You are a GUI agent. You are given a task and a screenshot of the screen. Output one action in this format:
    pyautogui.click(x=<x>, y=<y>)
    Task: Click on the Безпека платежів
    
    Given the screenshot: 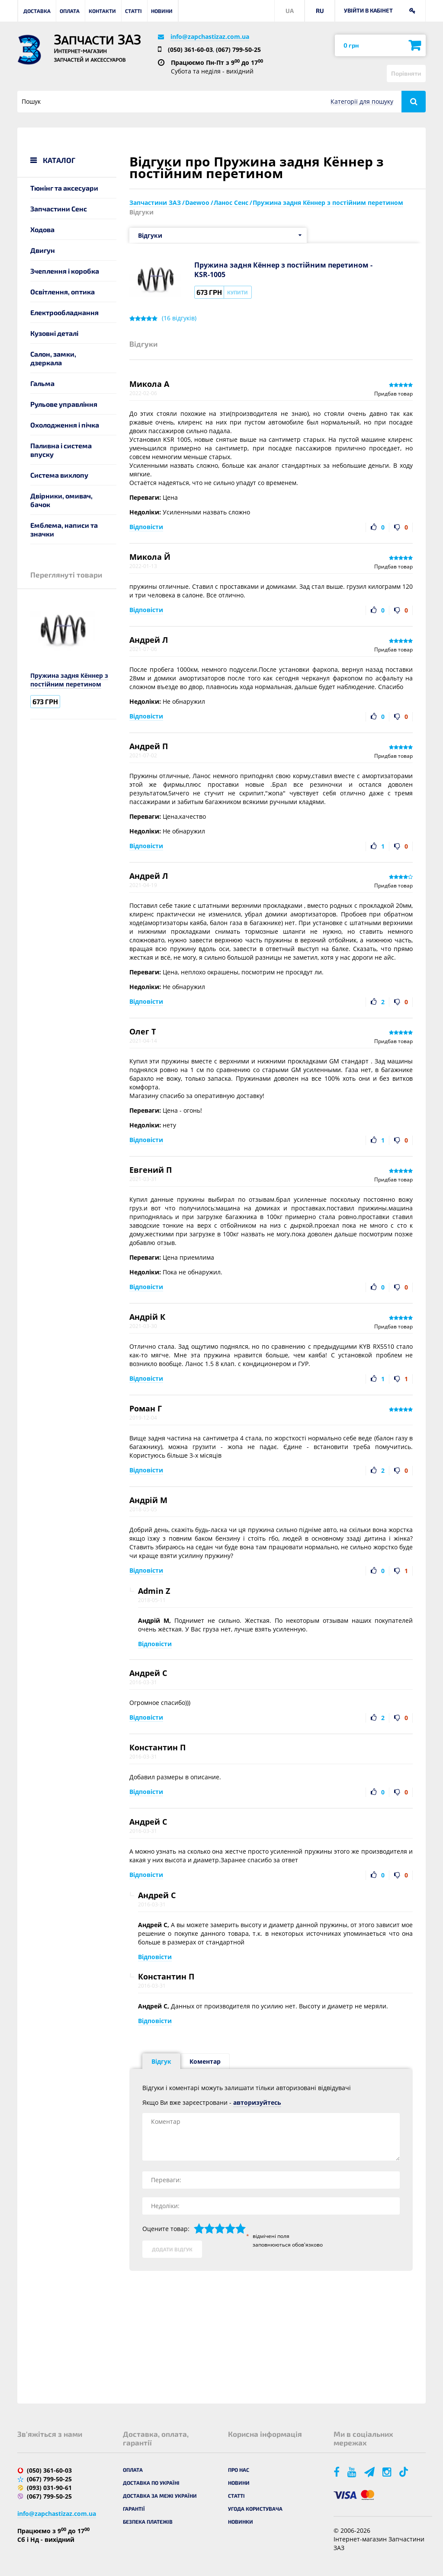 What is the action you would take?
    pyautogui.click(x=148, y=2522)
    